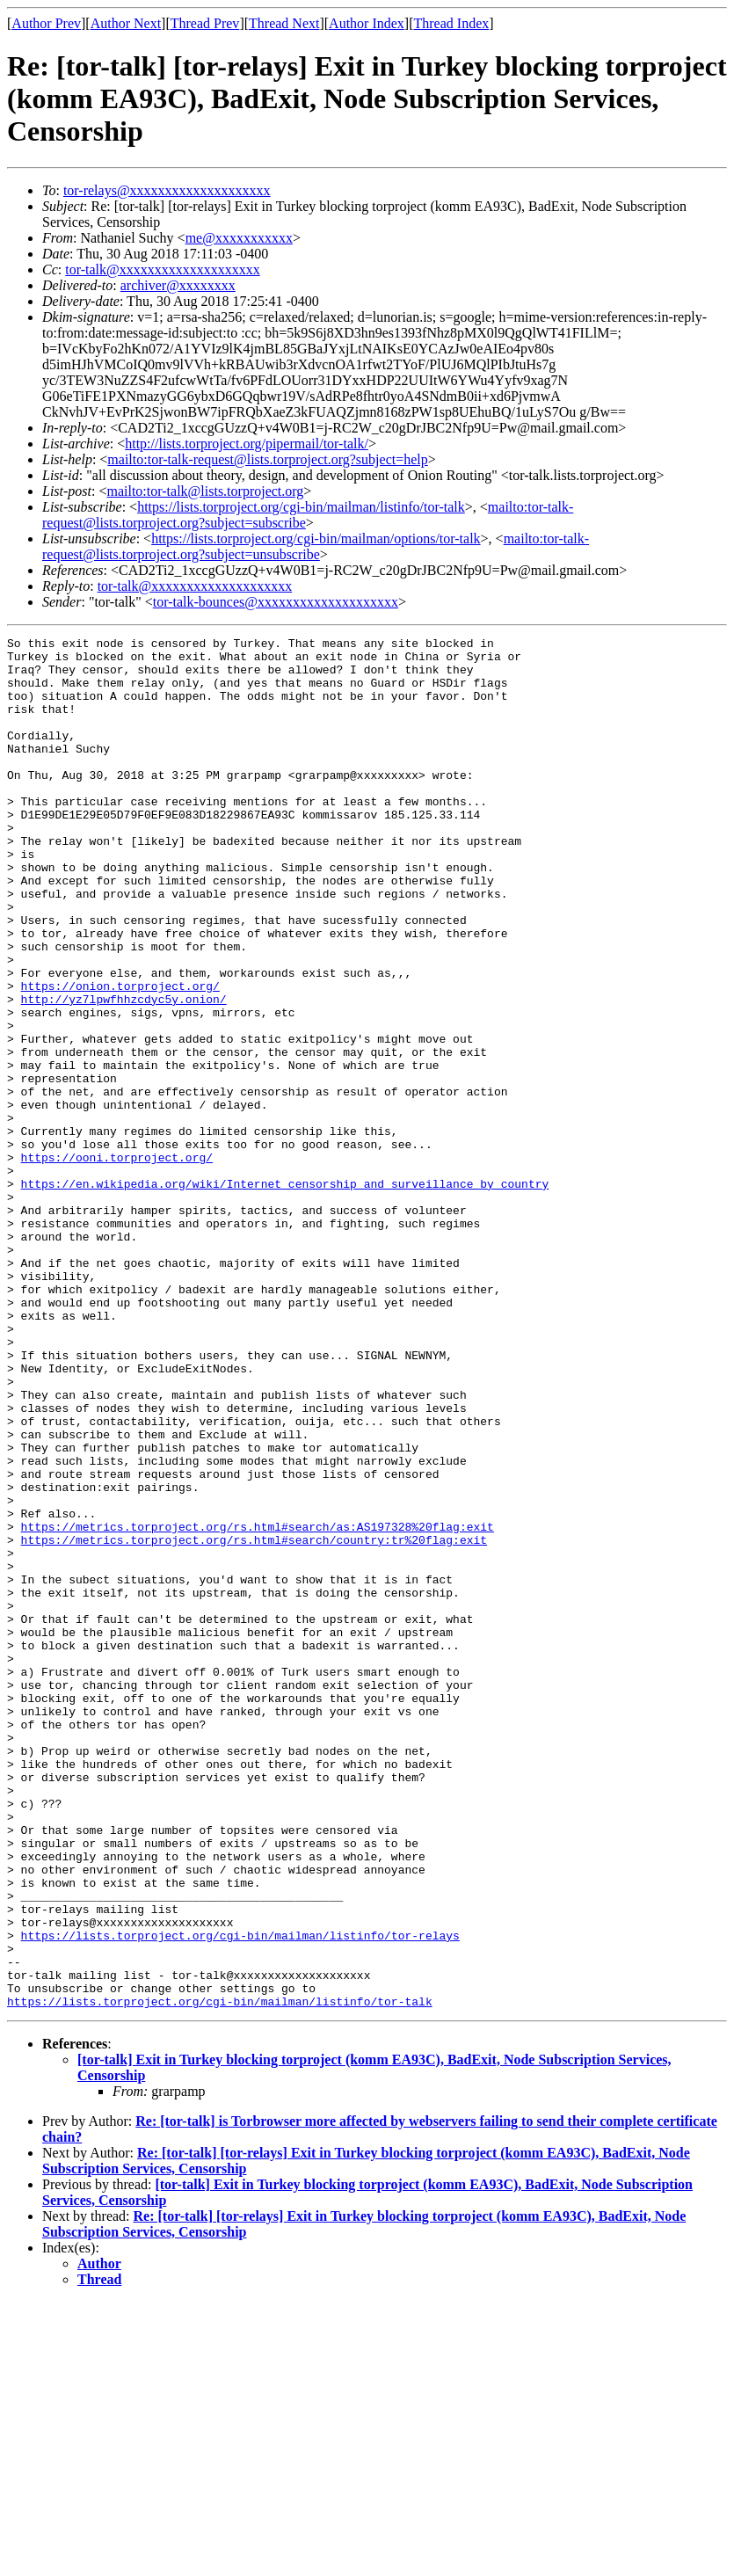  Describe the element at coordinates (126, 23) in the screenshot. I see `Author Next` at that location.